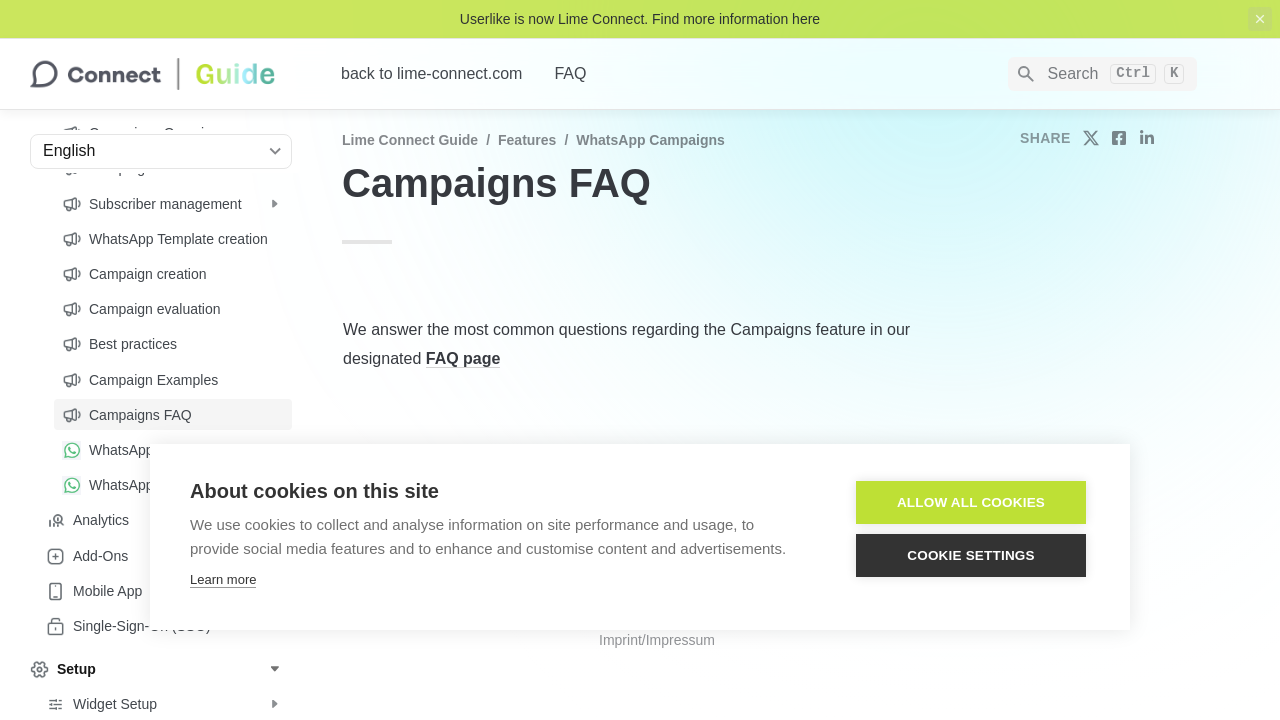 The width and height of the screenshot is (1280, 720). I want to click on Allow all cookies, so click(971, 502).